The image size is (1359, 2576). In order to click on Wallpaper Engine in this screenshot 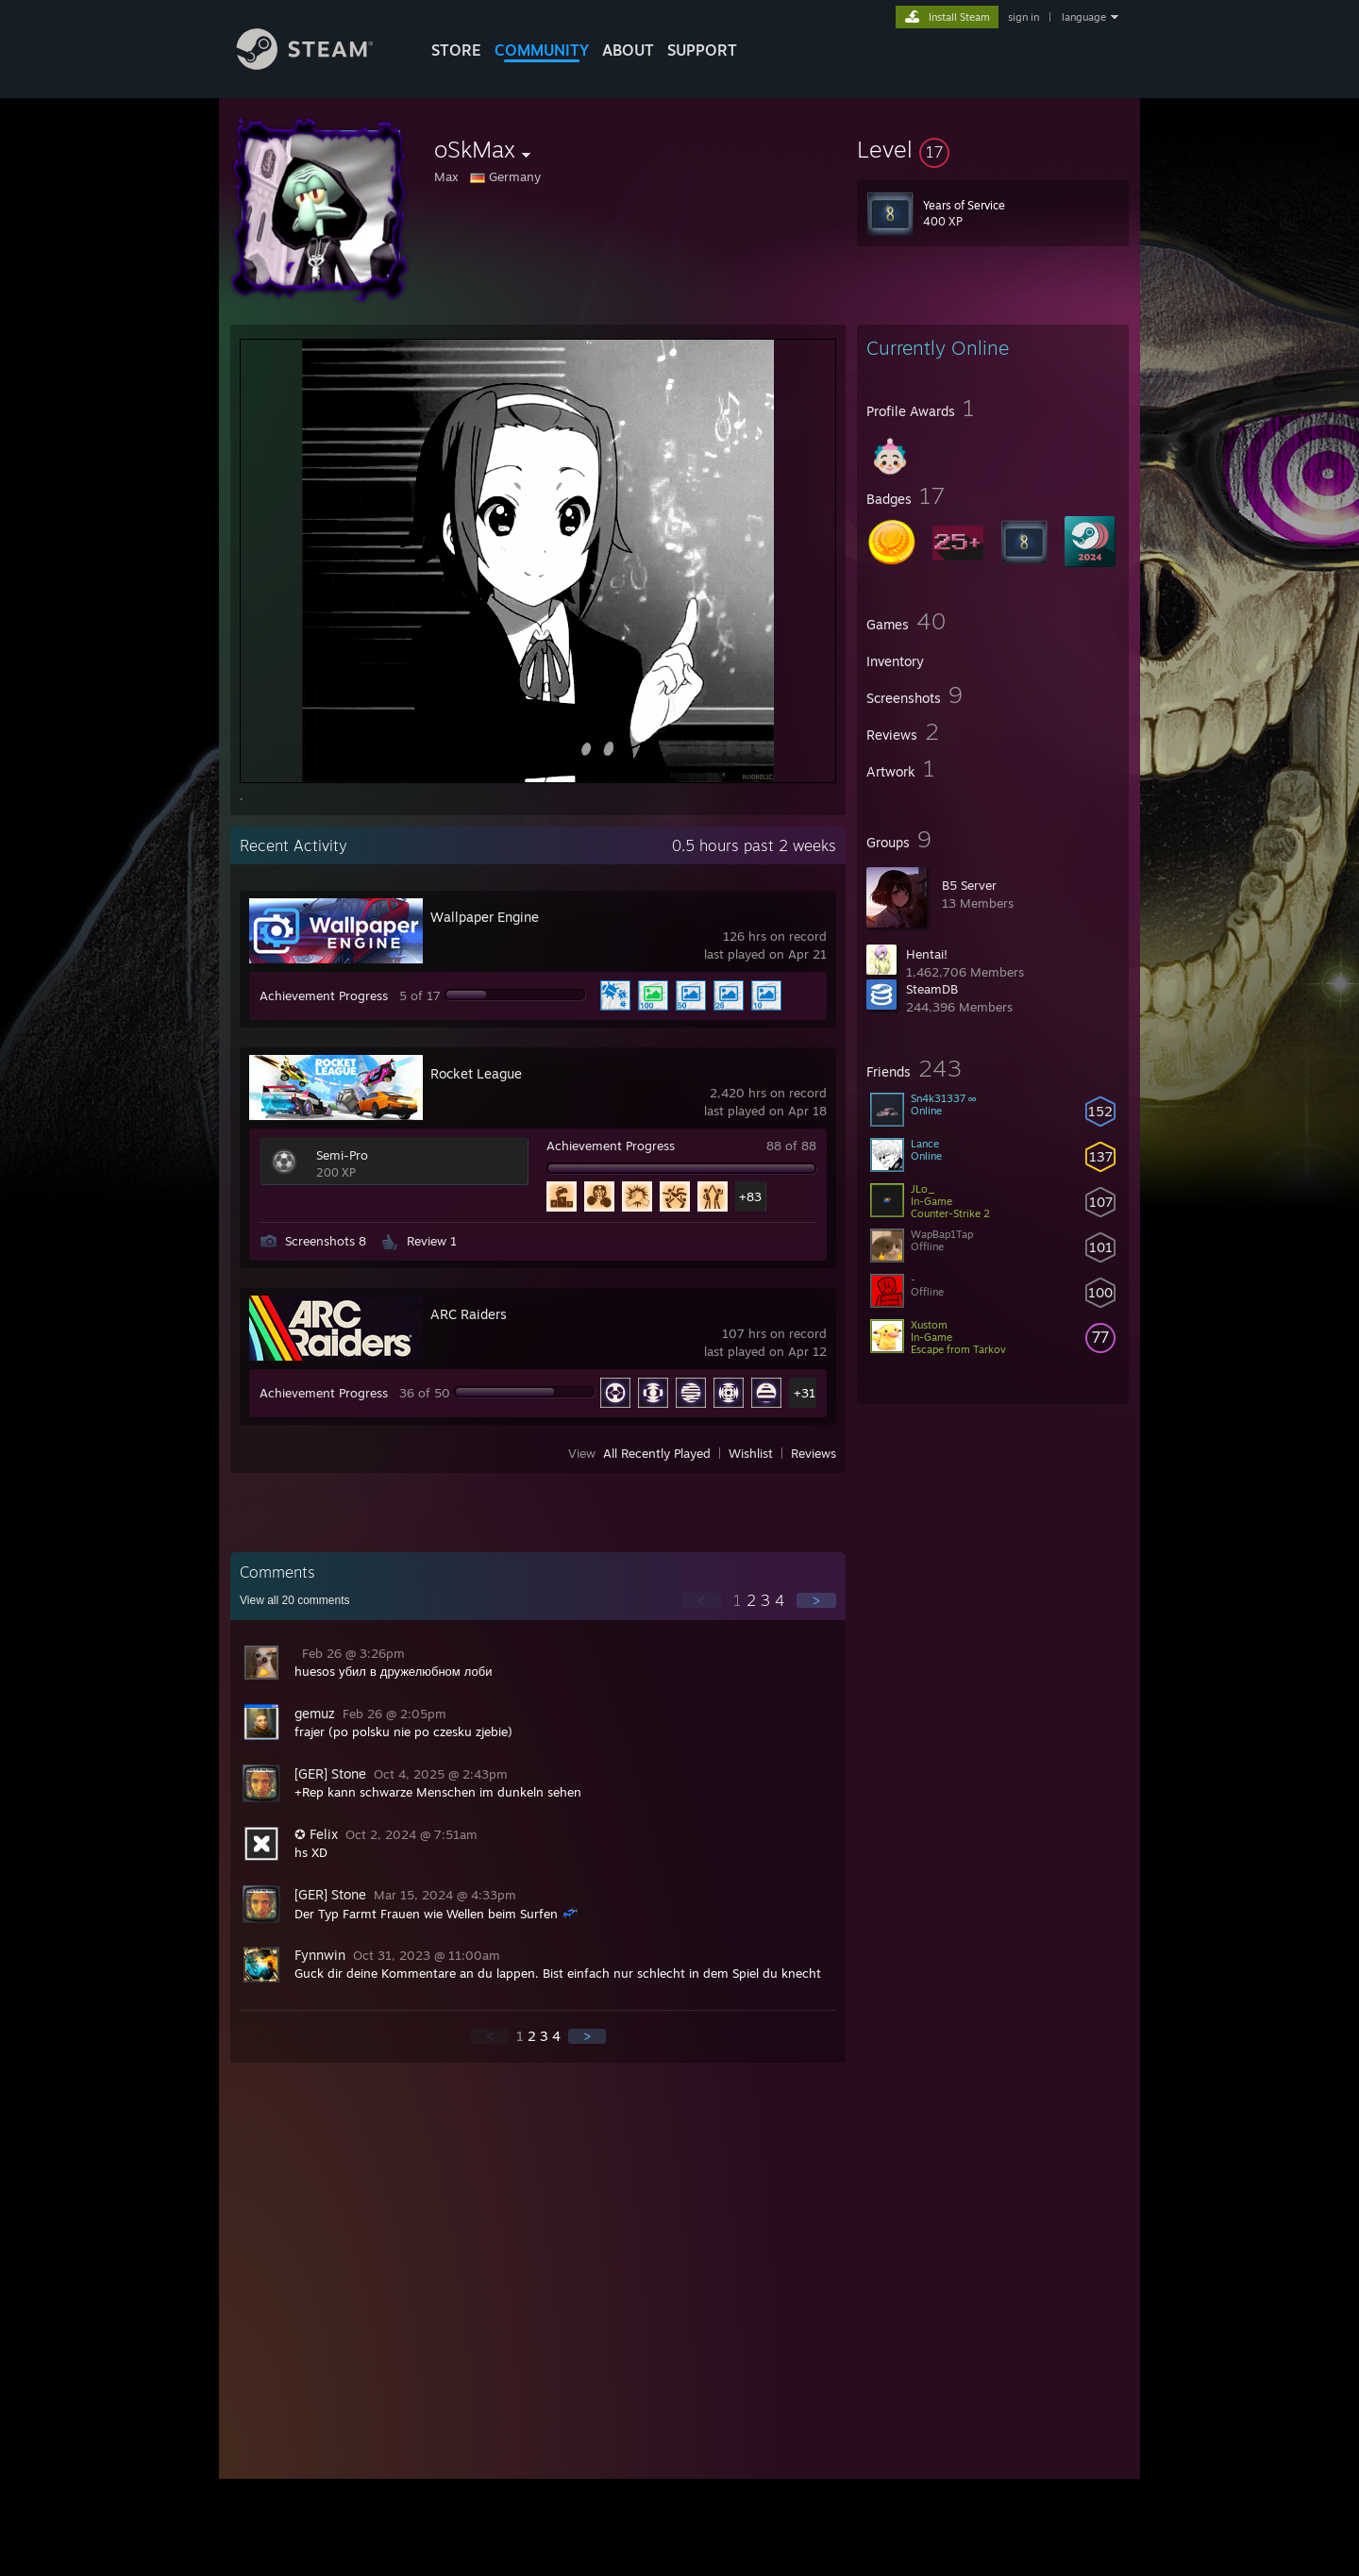, I will do `click(484, 917)`.